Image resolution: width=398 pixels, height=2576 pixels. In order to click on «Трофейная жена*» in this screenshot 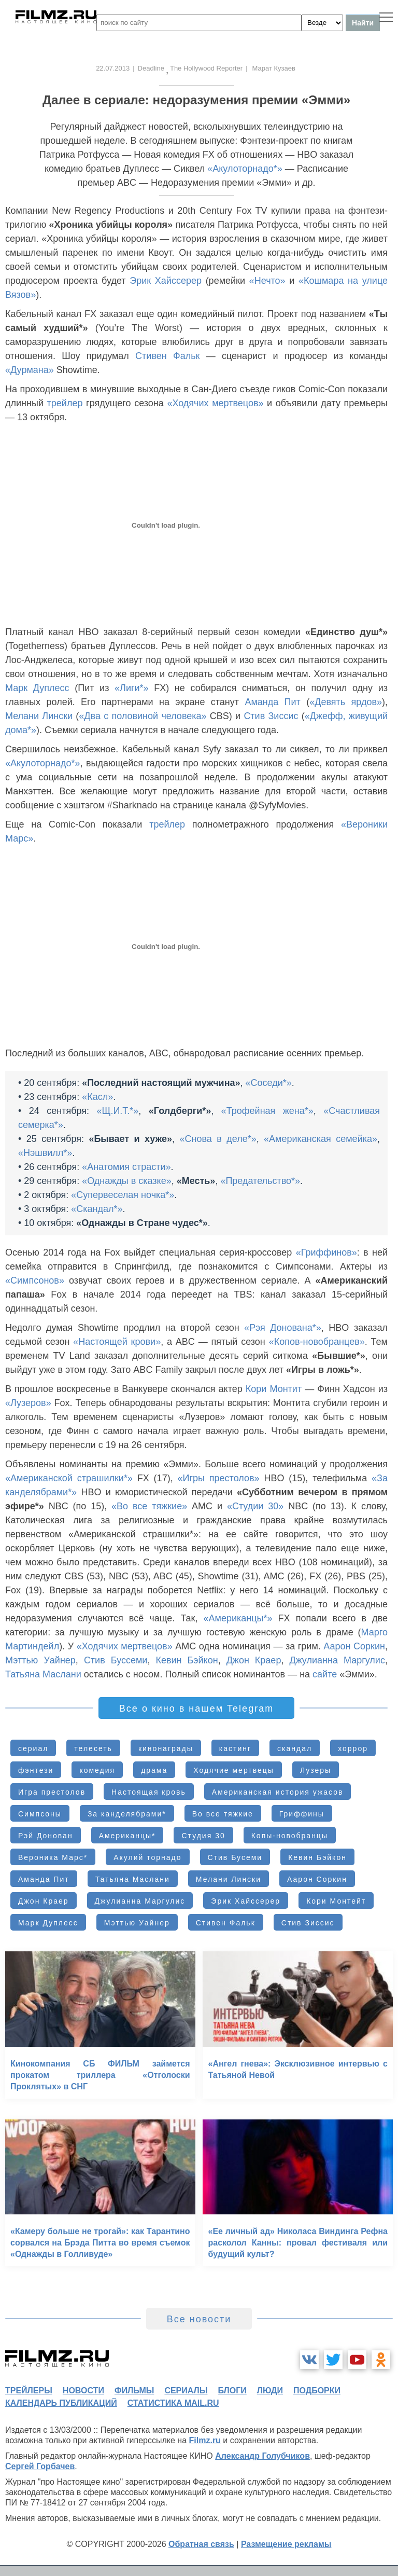, I will do `click(267, 1111)`.